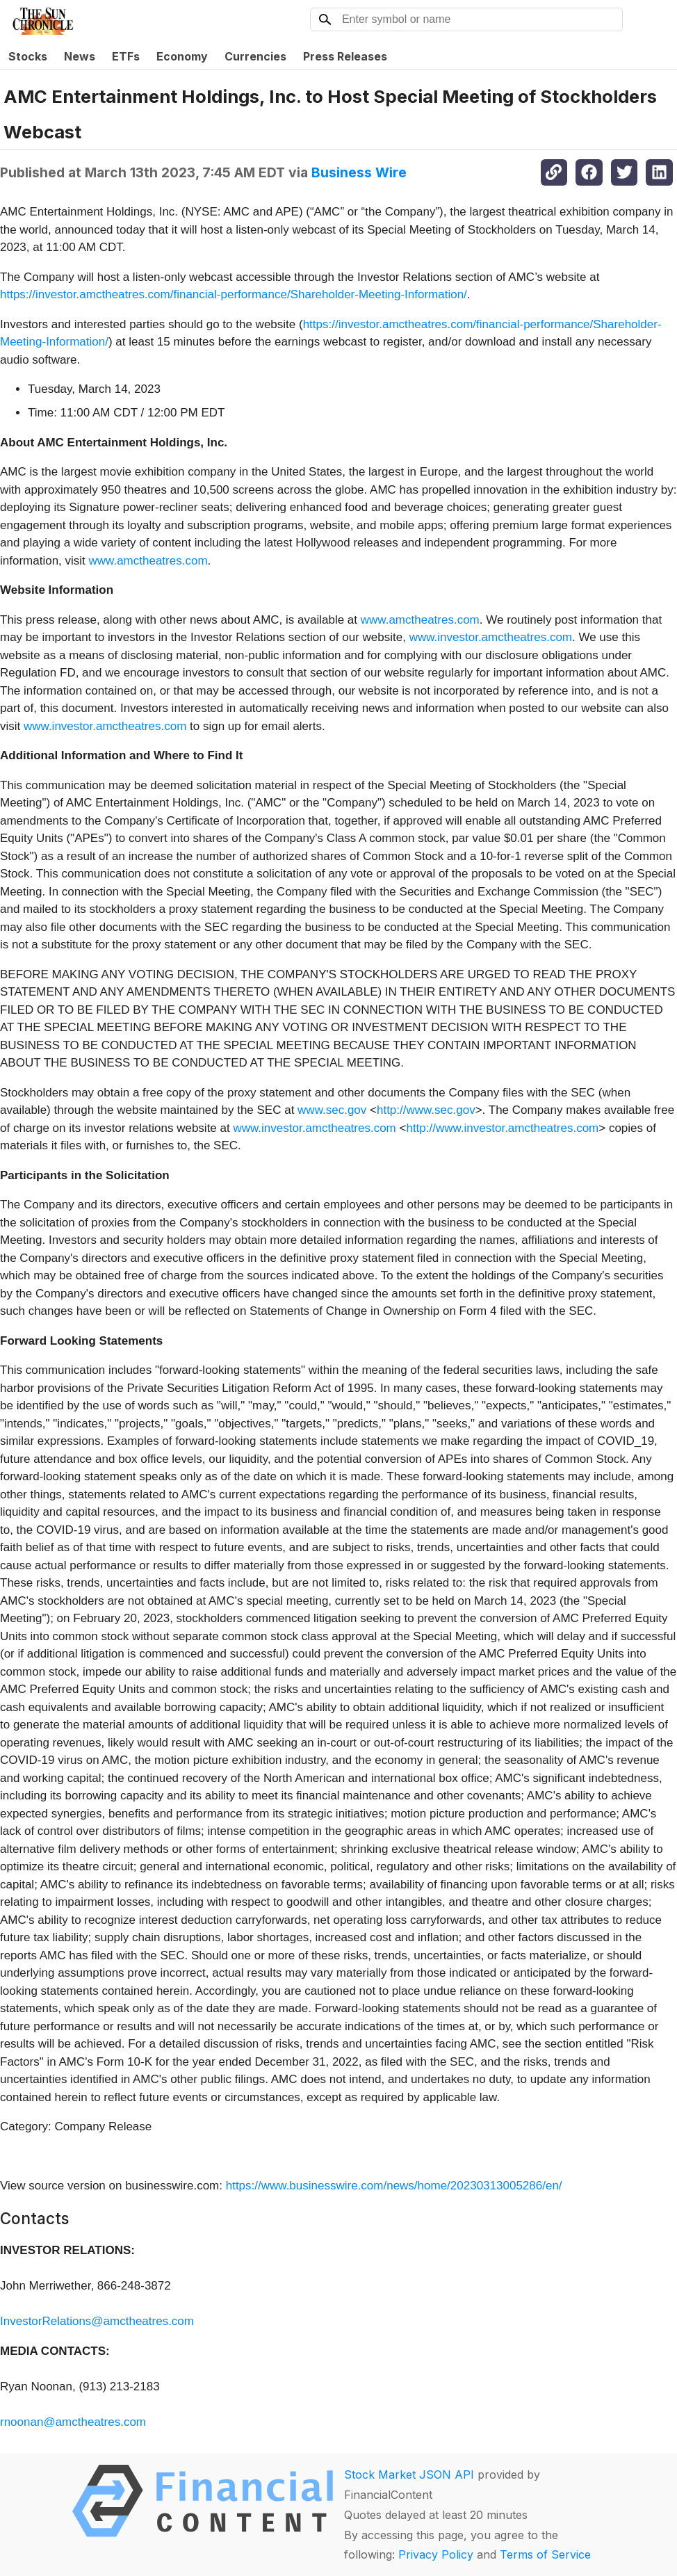 This screenshot has width=677, height=2576. What do you see at coordinates (331, 1110) in the screenshot?
I see `www.sec.gov` at bounding box center [331, 1110].